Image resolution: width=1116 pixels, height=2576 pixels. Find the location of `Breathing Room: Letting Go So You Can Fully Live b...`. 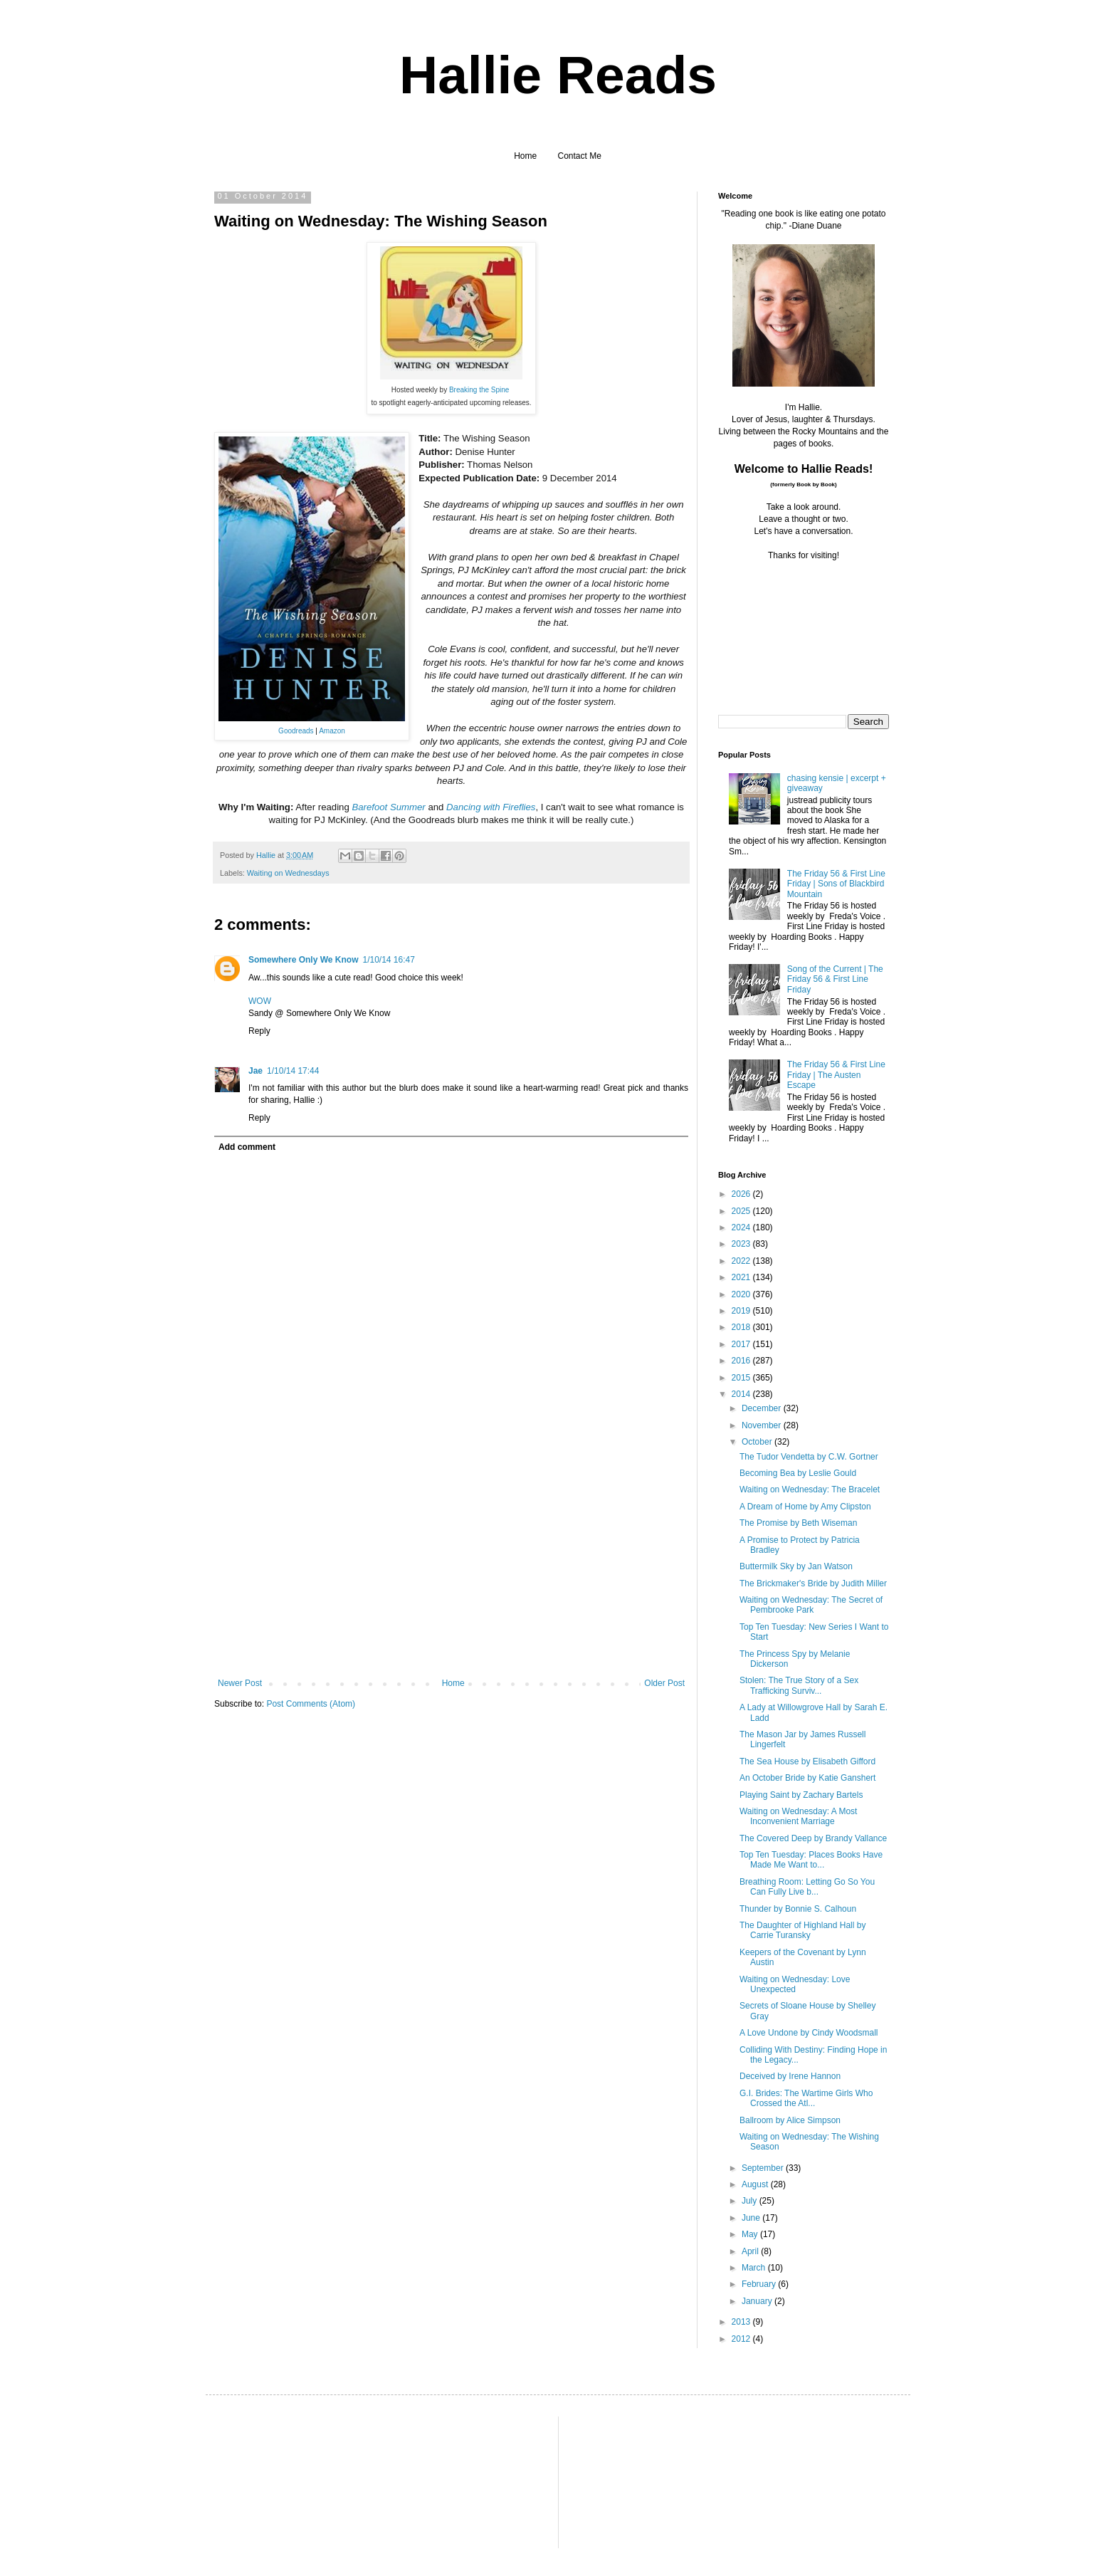

Breathing Room: Letting Go So You Can Fully Live b... is located at coordinates (807, 1887).